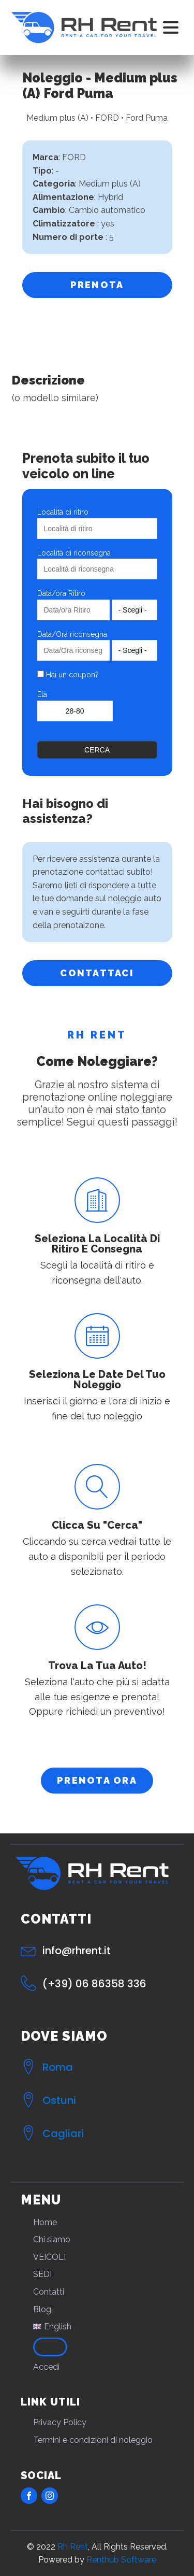  What do you see at coordinates (63, 2133) in the screenshot?
I see `Cagliari` at bounding box center [63, 2133].